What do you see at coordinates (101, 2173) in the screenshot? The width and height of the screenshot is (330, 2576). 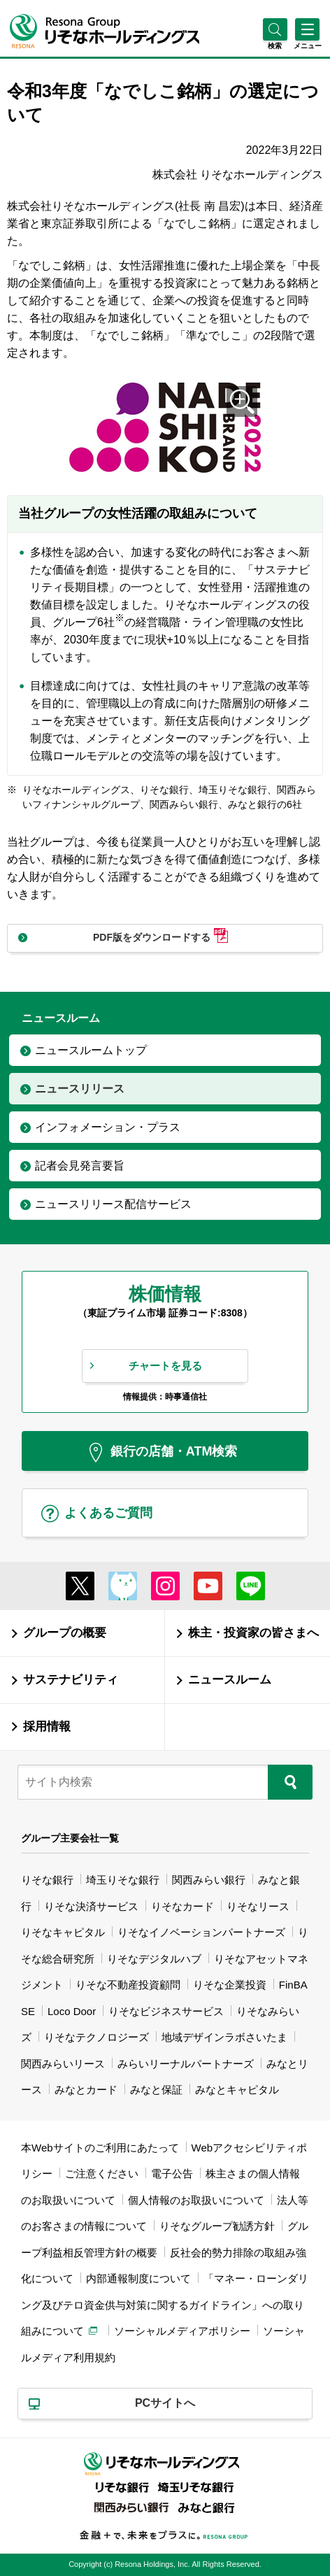 I see `ご注意ください` at bounding box center [101, 2173].